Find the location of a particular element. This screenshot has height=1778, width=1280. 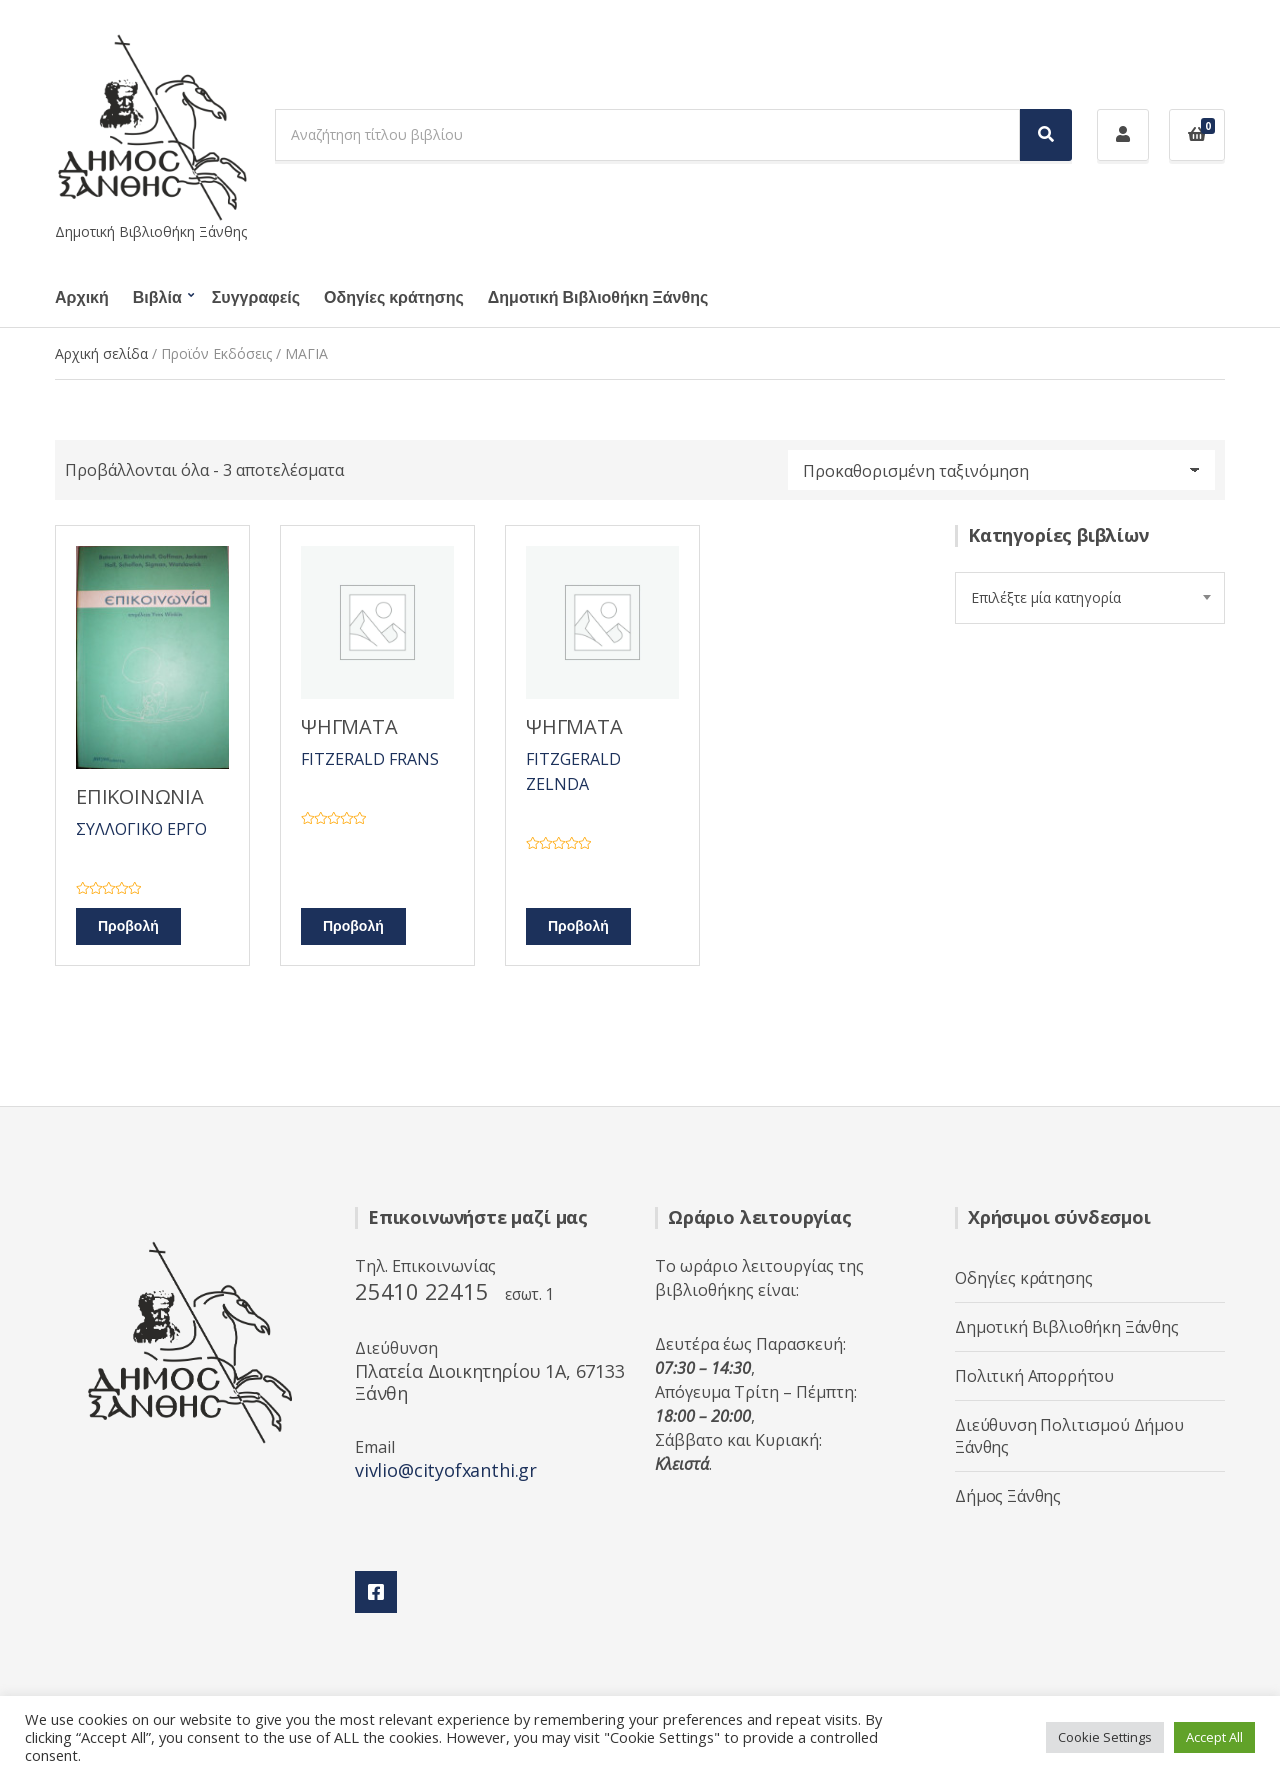

Προβολή is located at coordinates (128, 926).